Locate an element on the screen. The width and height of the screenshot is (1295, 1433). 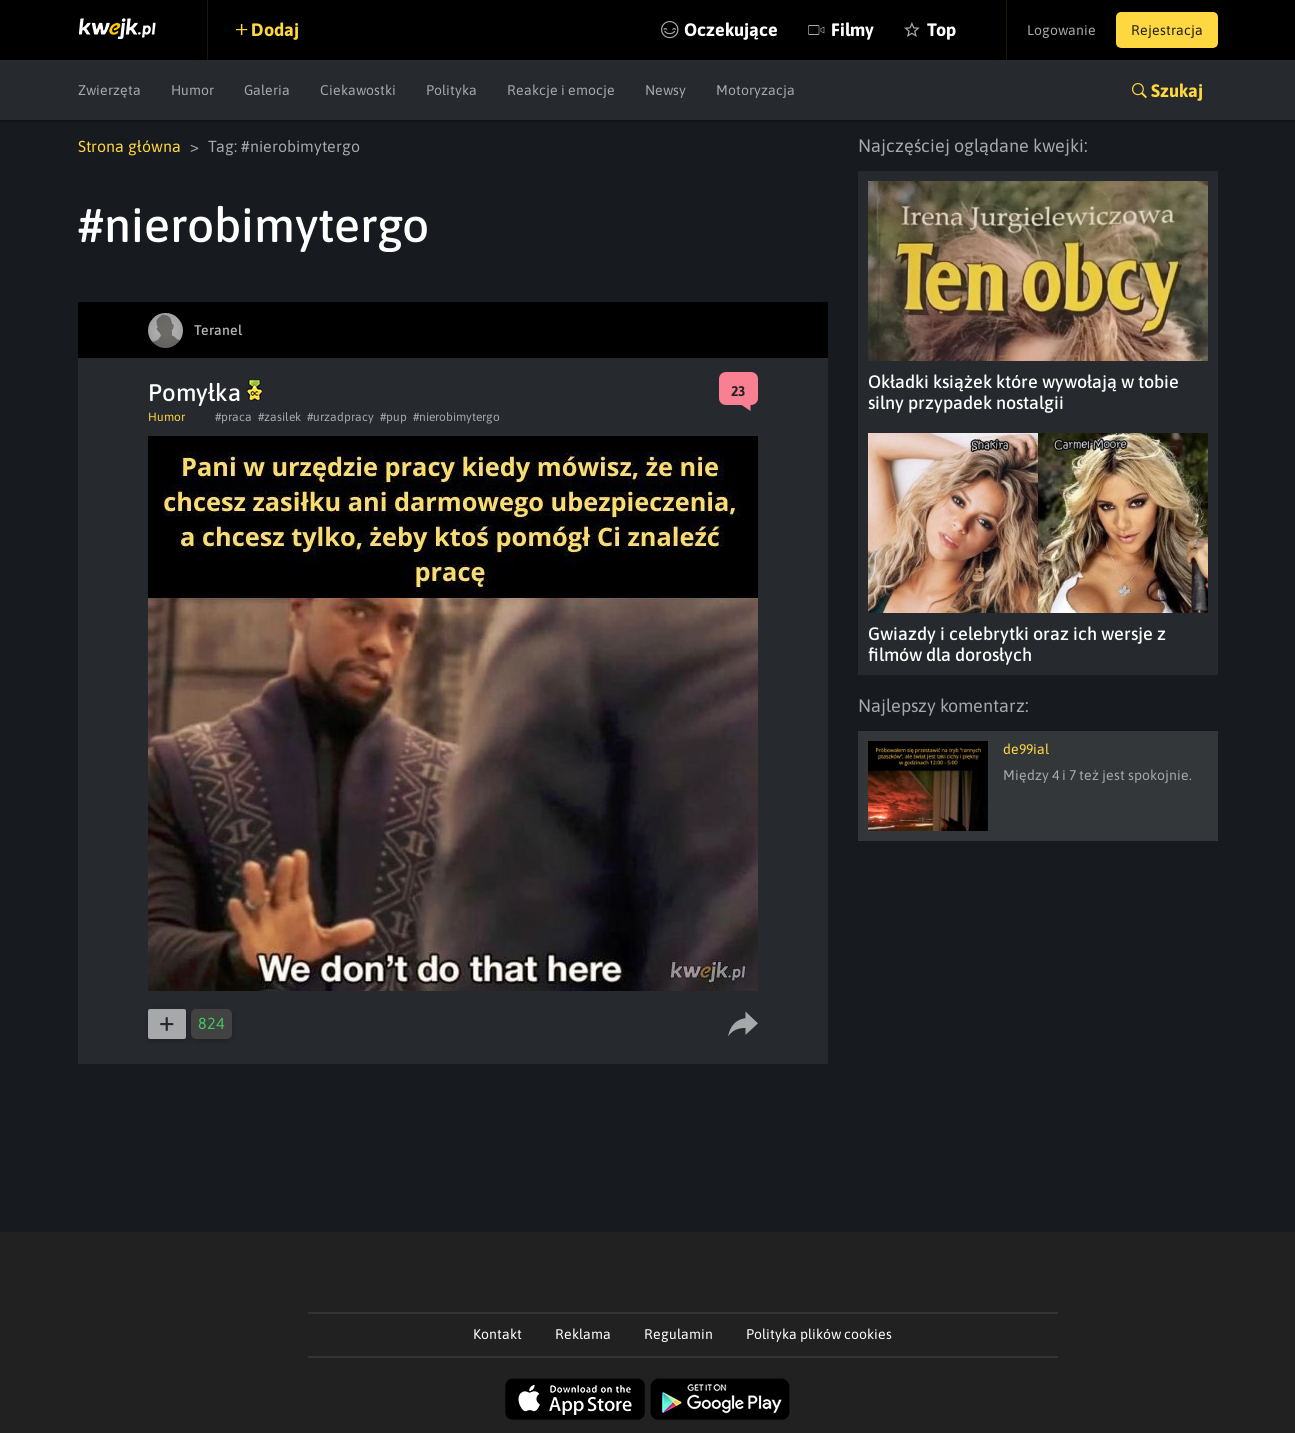
Regulamin is located at coordinates (678, 1334).